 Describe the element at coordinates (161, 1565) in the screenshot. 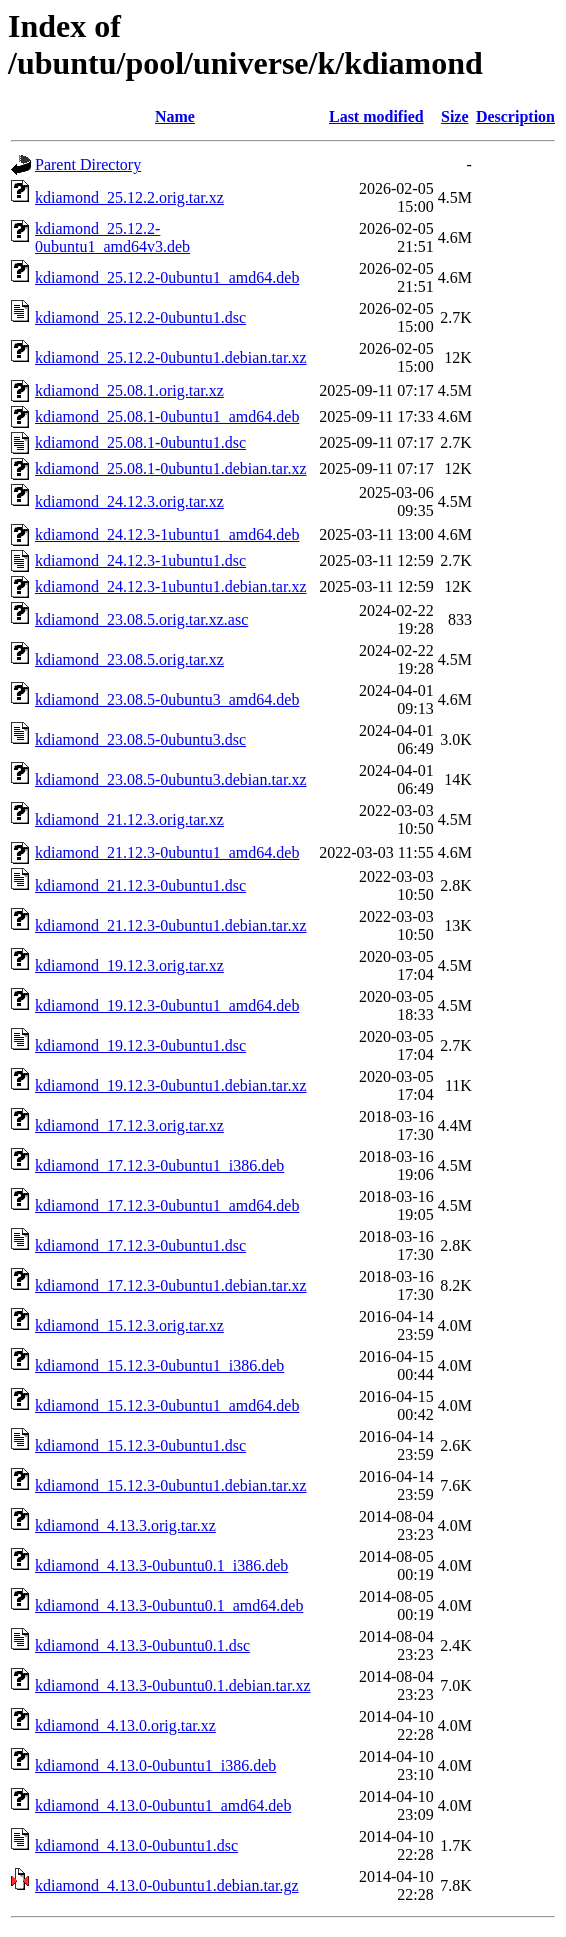

I see `kdiamond_4.13.3-0ubuntu0.1_i386.deb` at that location.